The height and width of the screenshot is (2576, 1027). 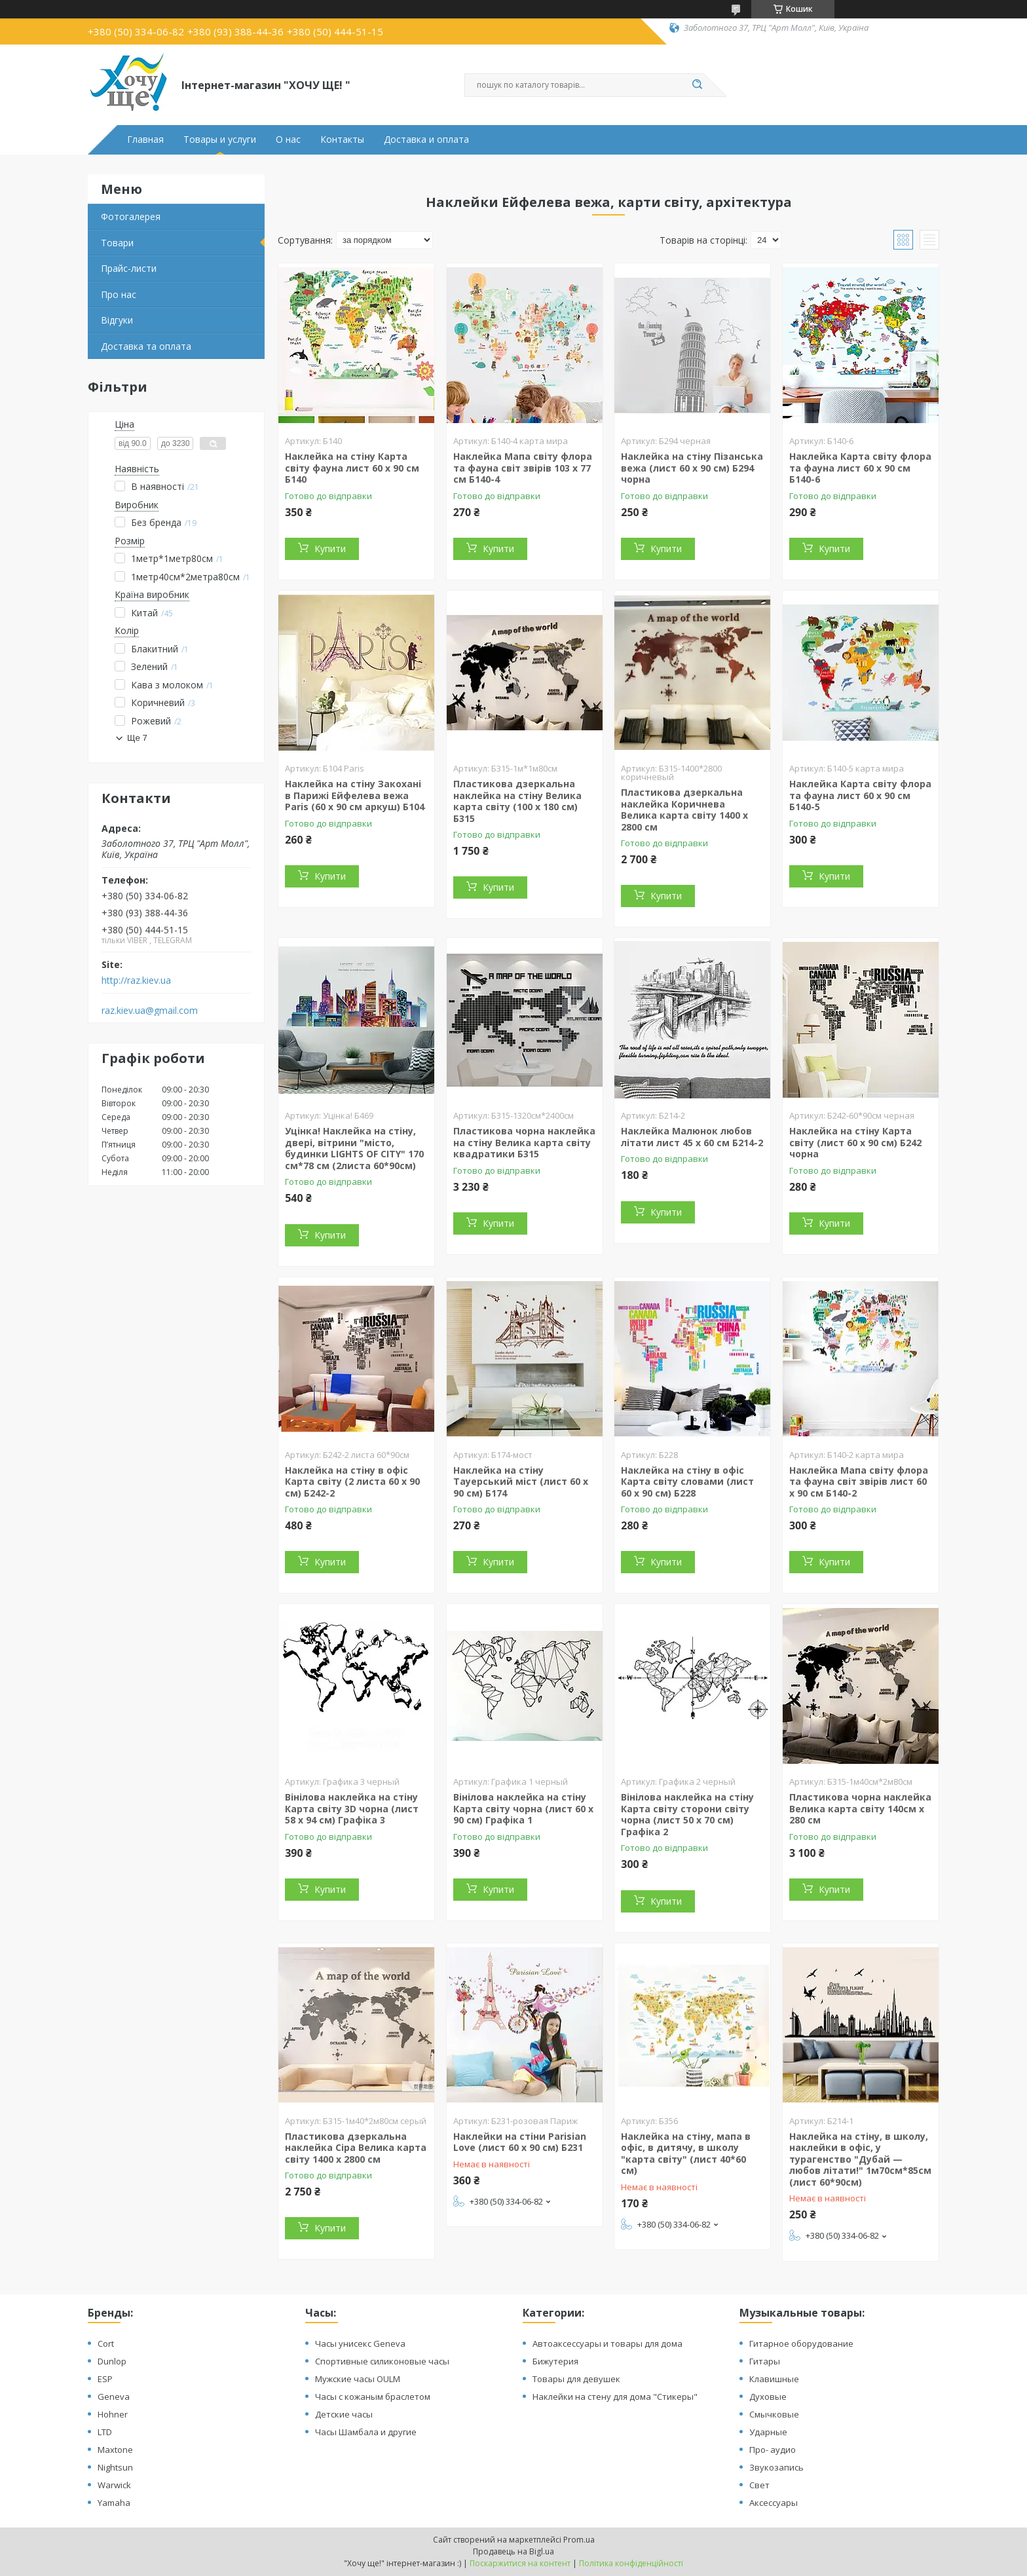 I want to click on Наклейки на стіни Parisian Love (лист 60 х 90 см) Б231, so click(x=519, y=2142).